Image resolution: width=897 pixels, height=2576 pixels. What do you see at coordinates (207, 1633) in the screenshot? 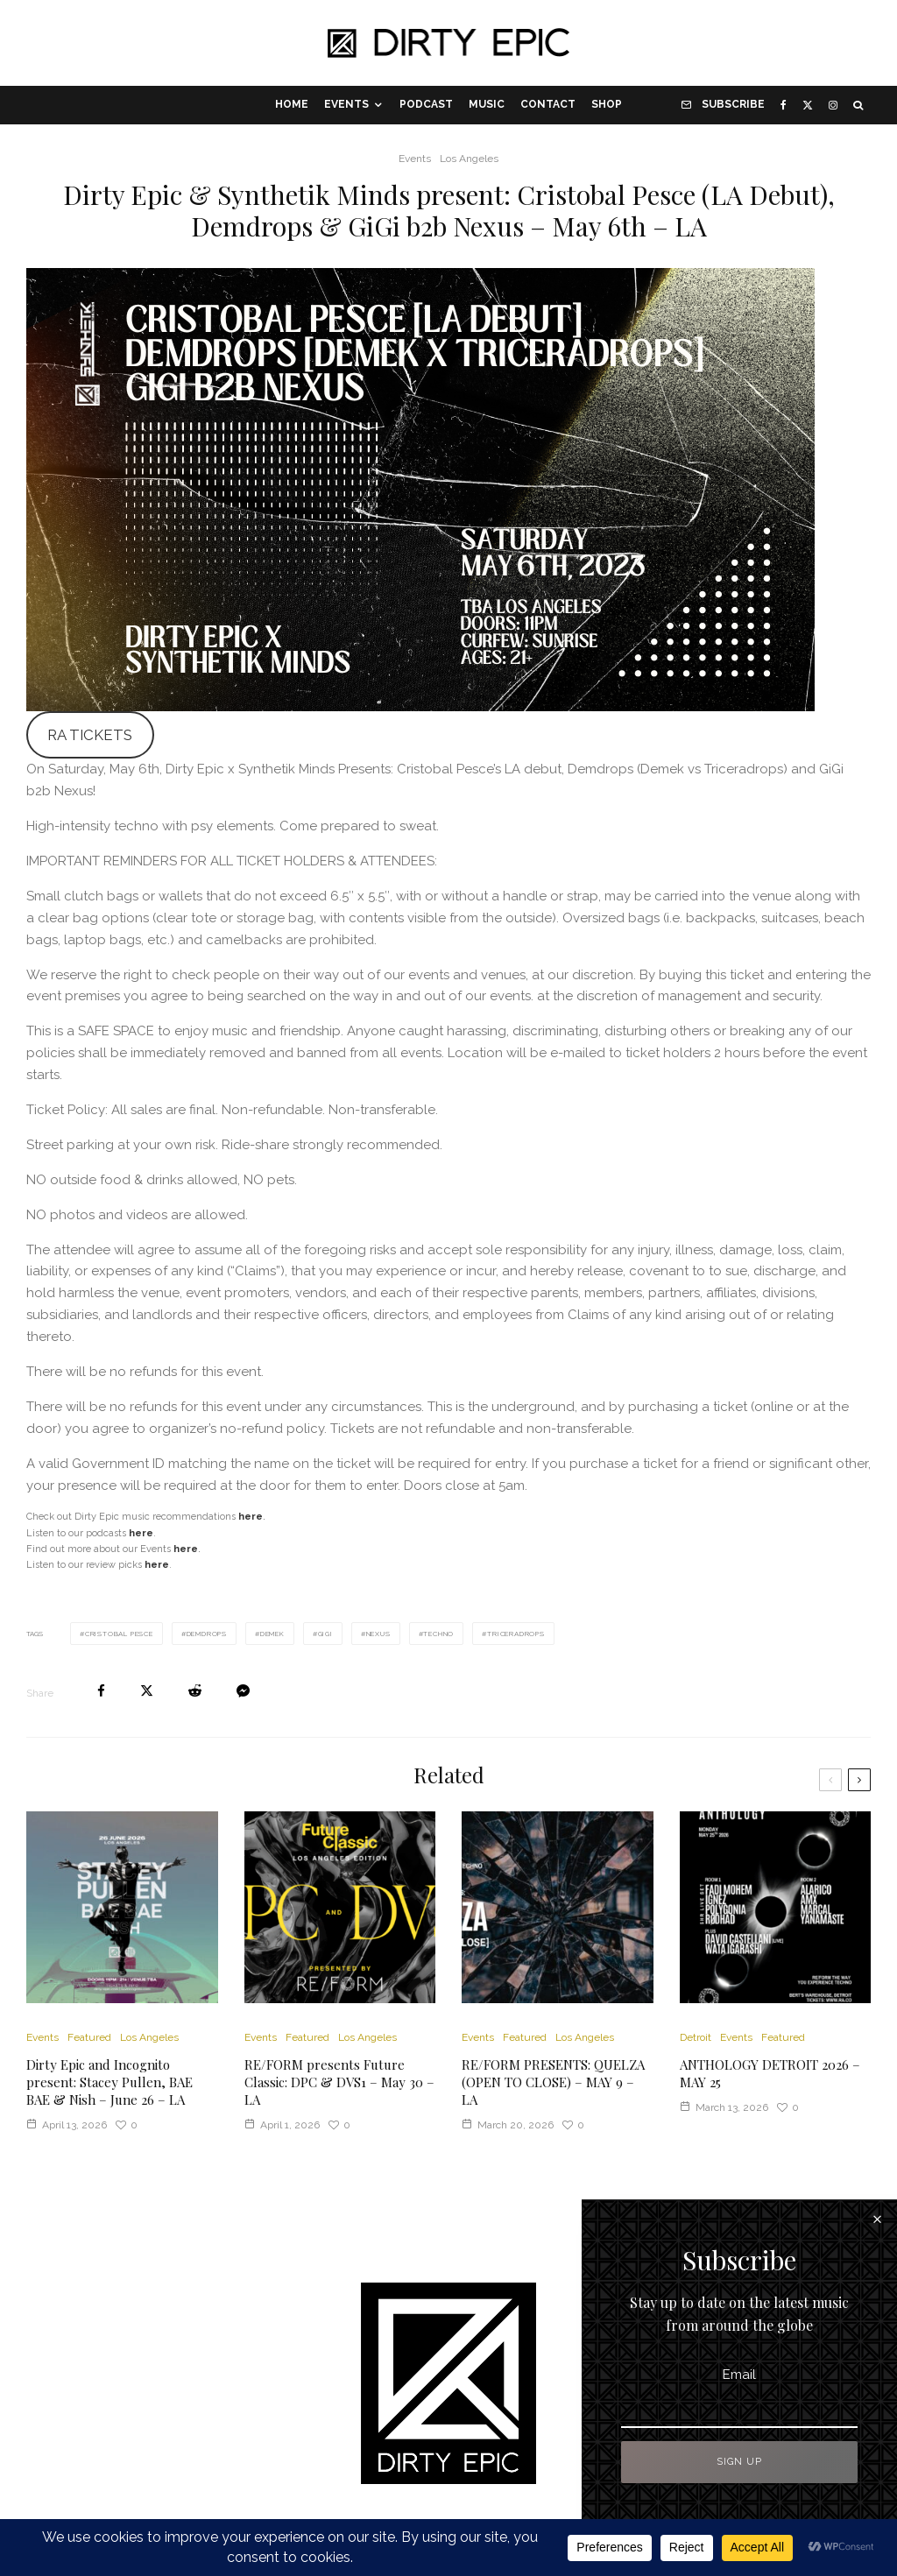
I see `Demdrops` at bounding box center [207, 1633].